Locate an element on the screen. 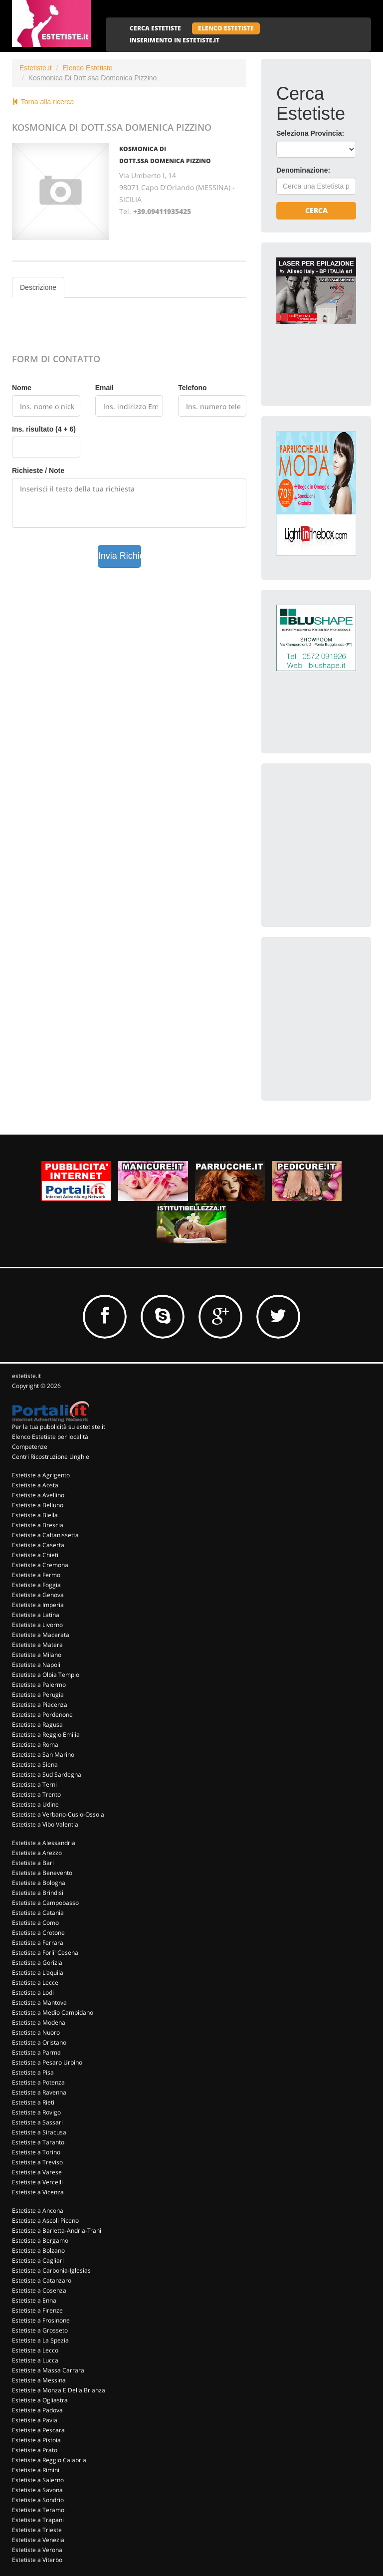 The width and height of the screenshot is (383, 2576). Estetiste a Pordenone is located at coordinates (42, 1714).